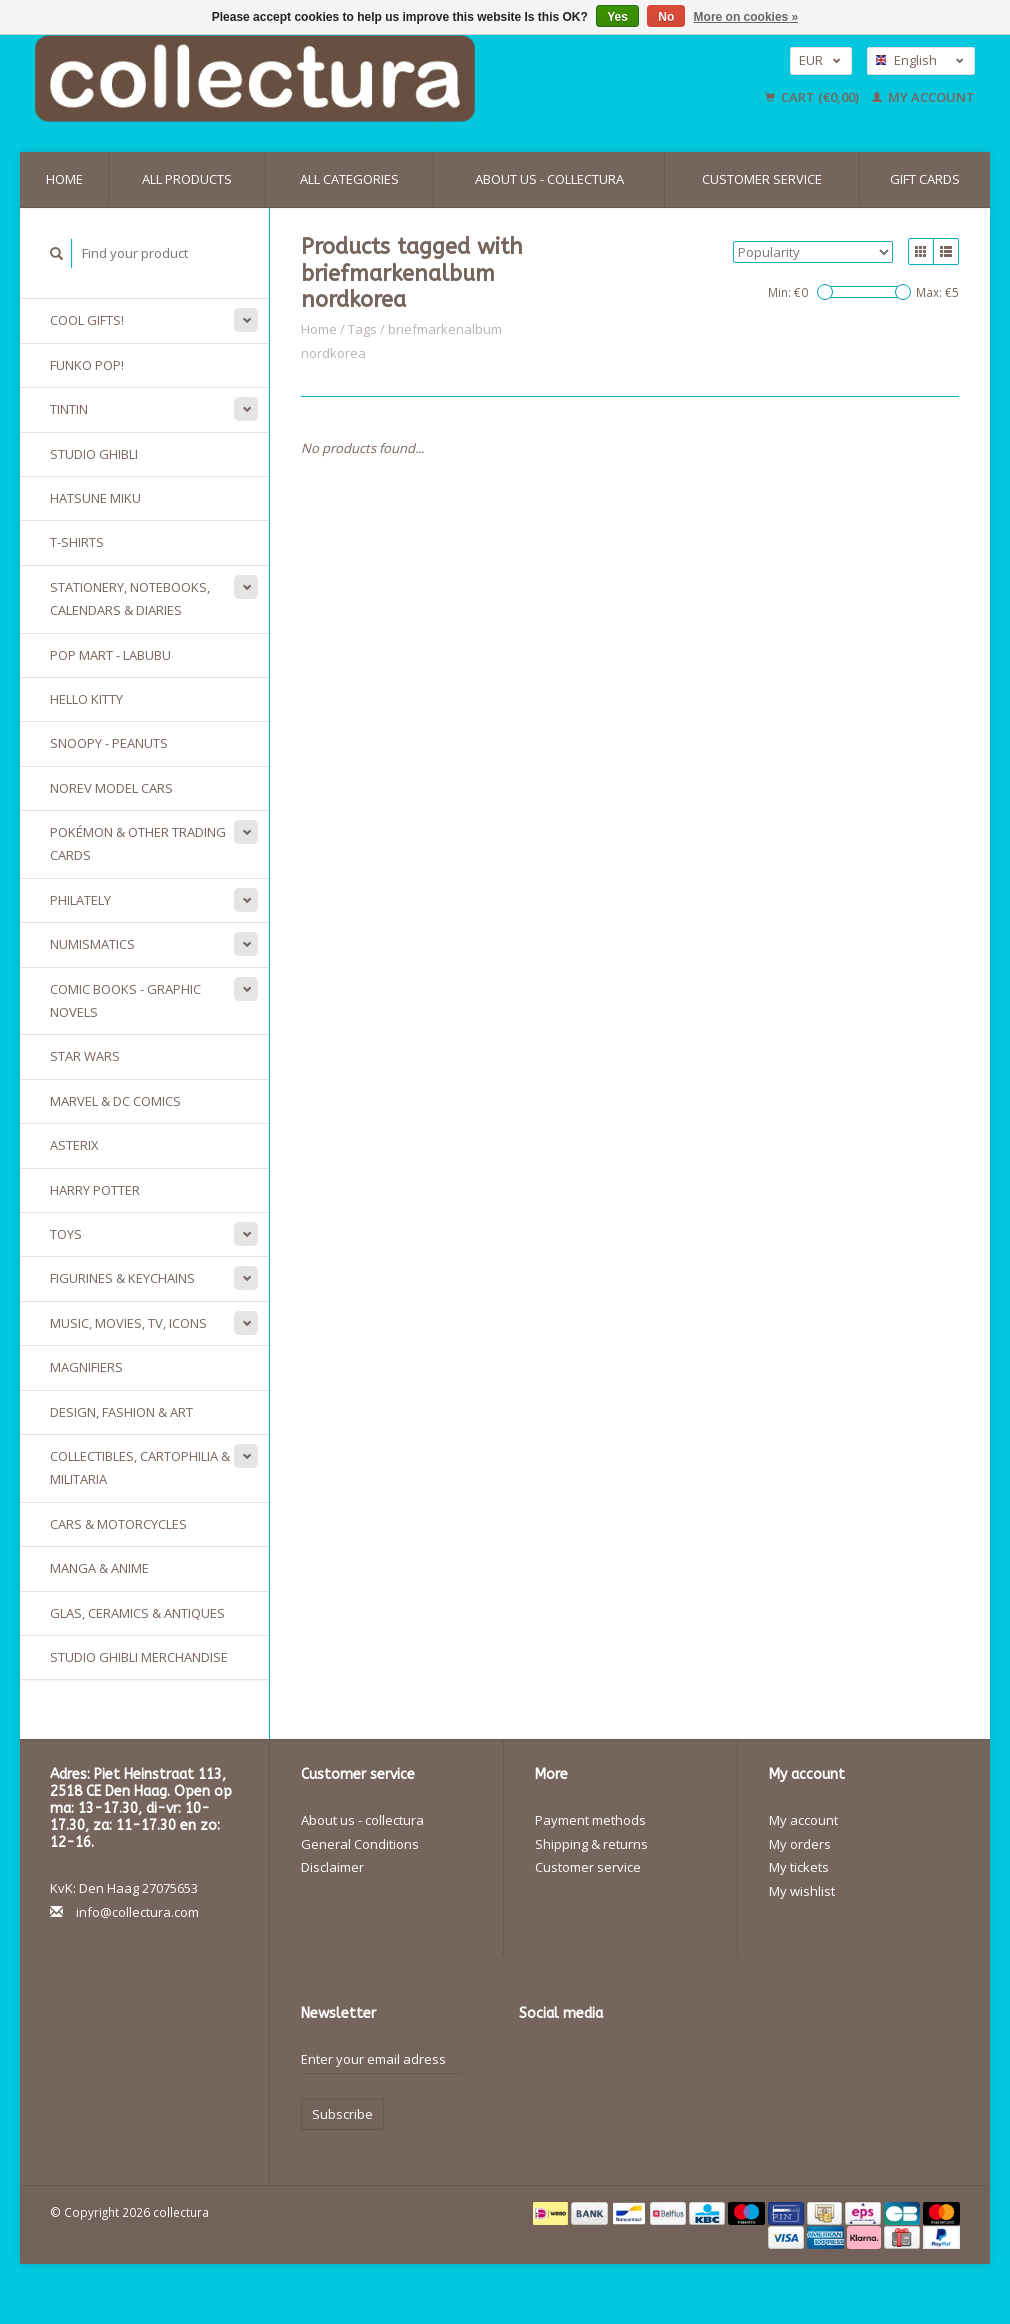  Describe the element at coordinates (121, 1412) in the screenshot. I see `Design, Fashion & Art` at that location.